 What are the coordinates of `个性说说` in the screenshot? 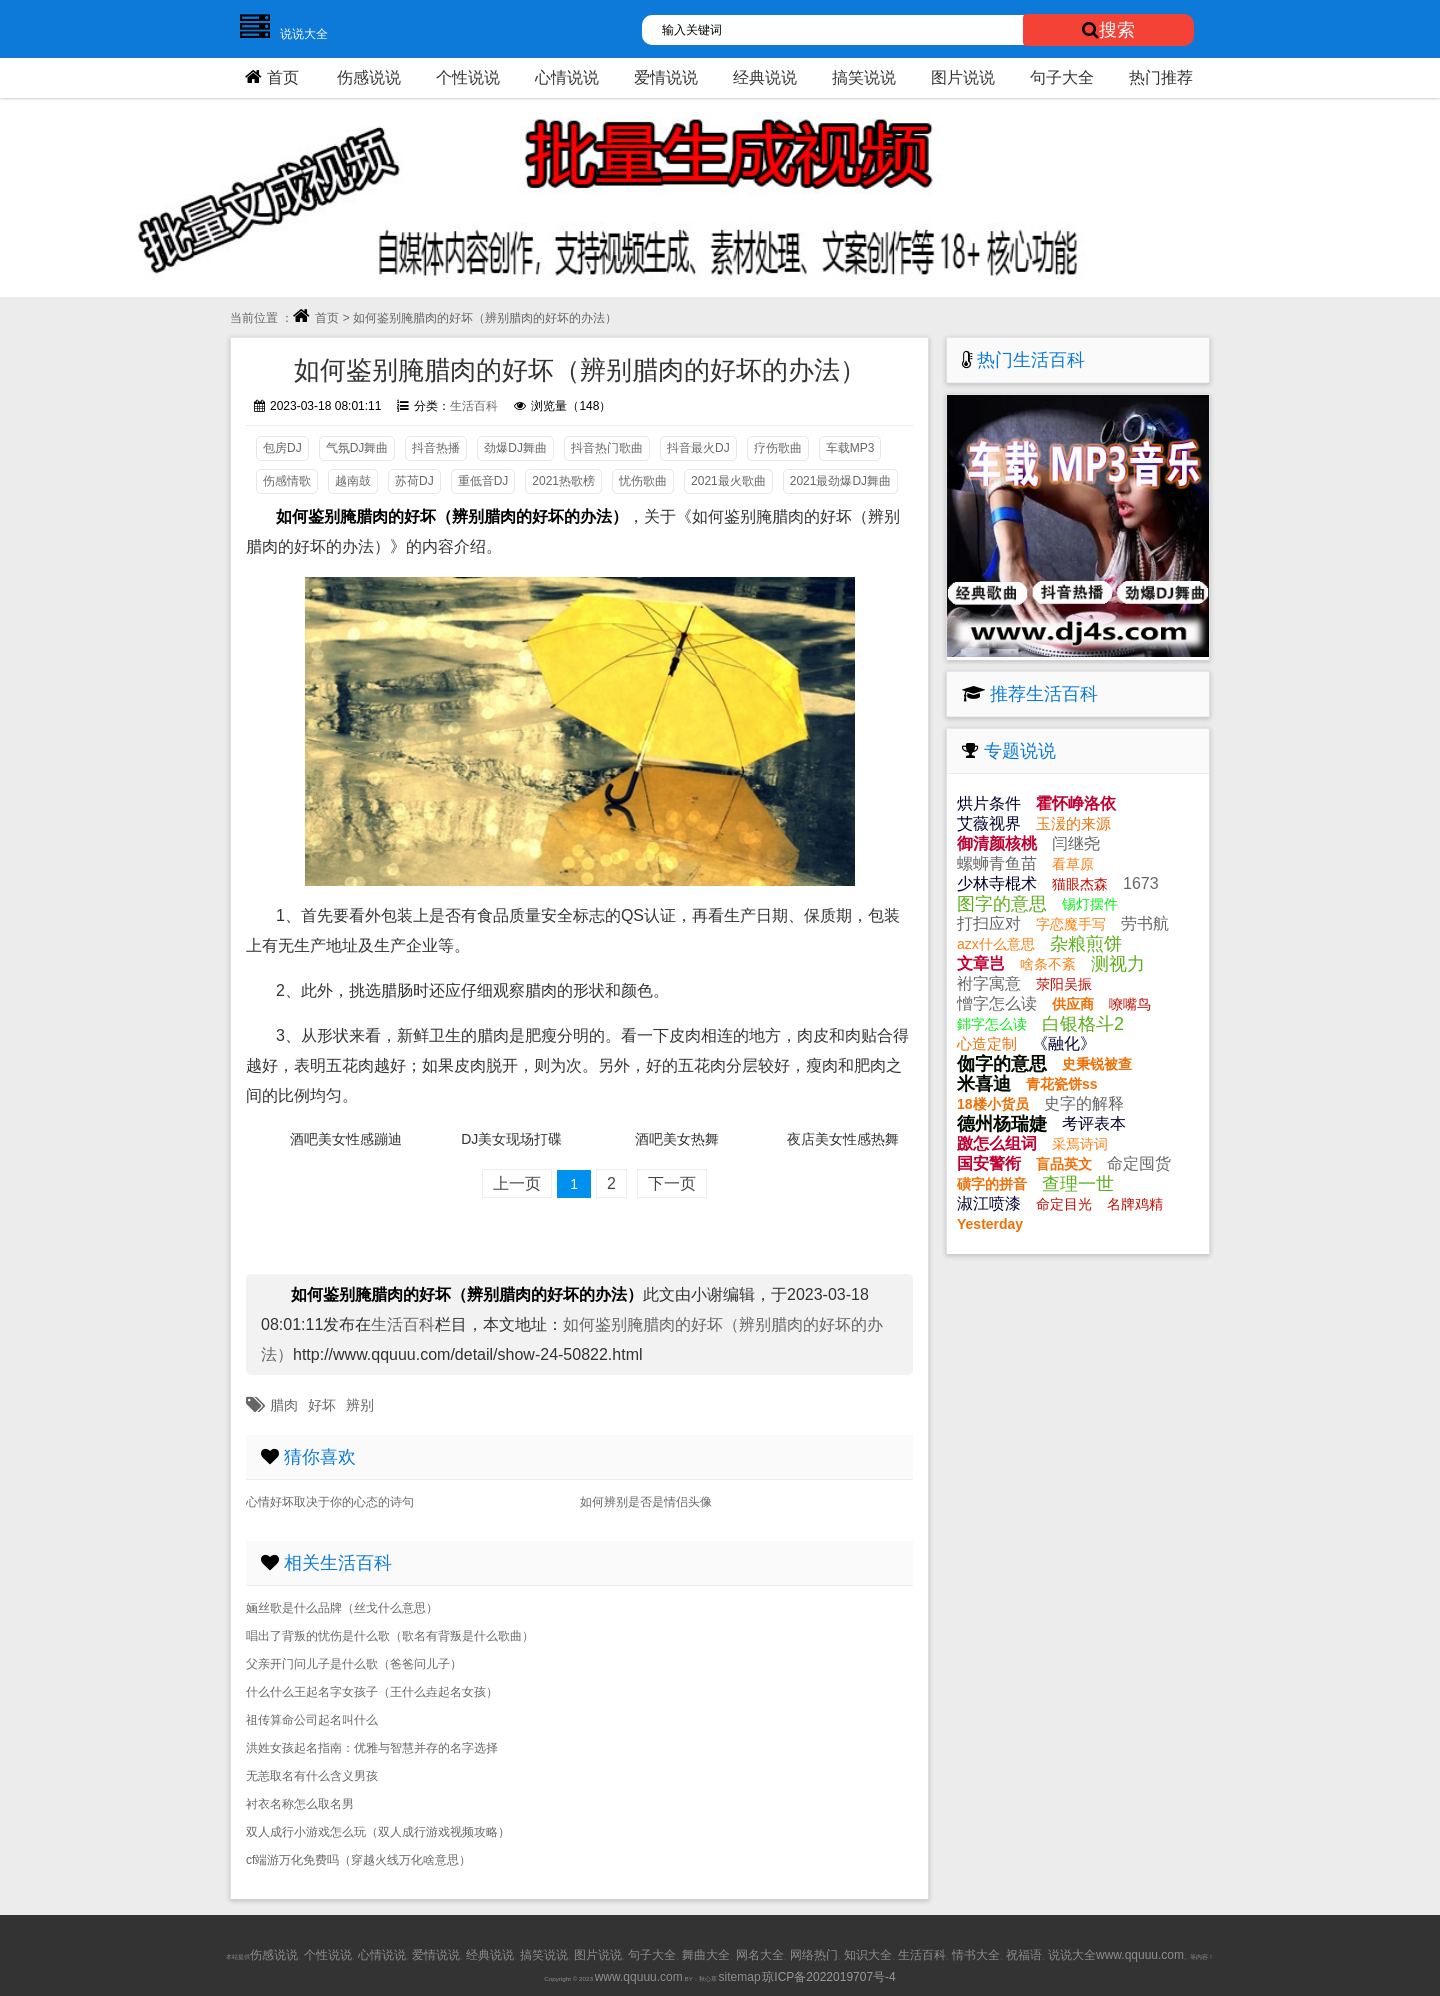 It's located at (468, 77).